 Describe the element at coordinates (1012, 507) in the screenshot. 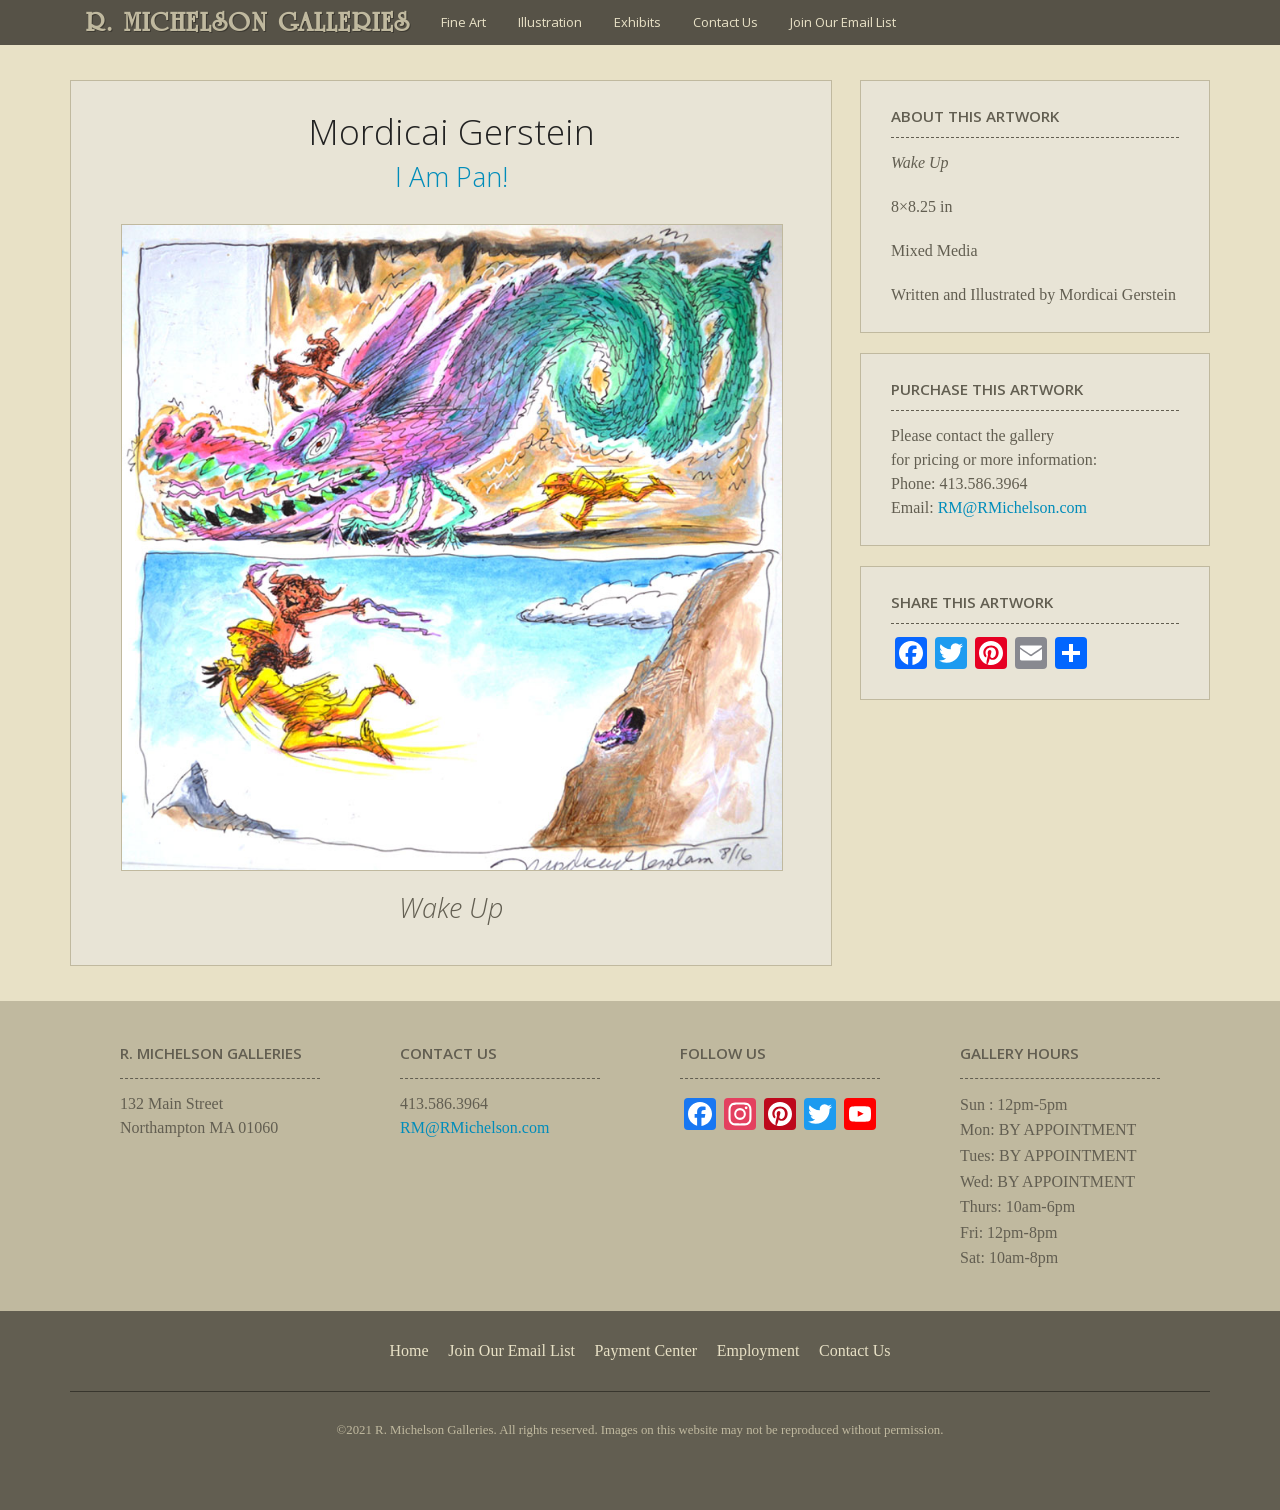

I see `RM@RMichelson.com` at that location.